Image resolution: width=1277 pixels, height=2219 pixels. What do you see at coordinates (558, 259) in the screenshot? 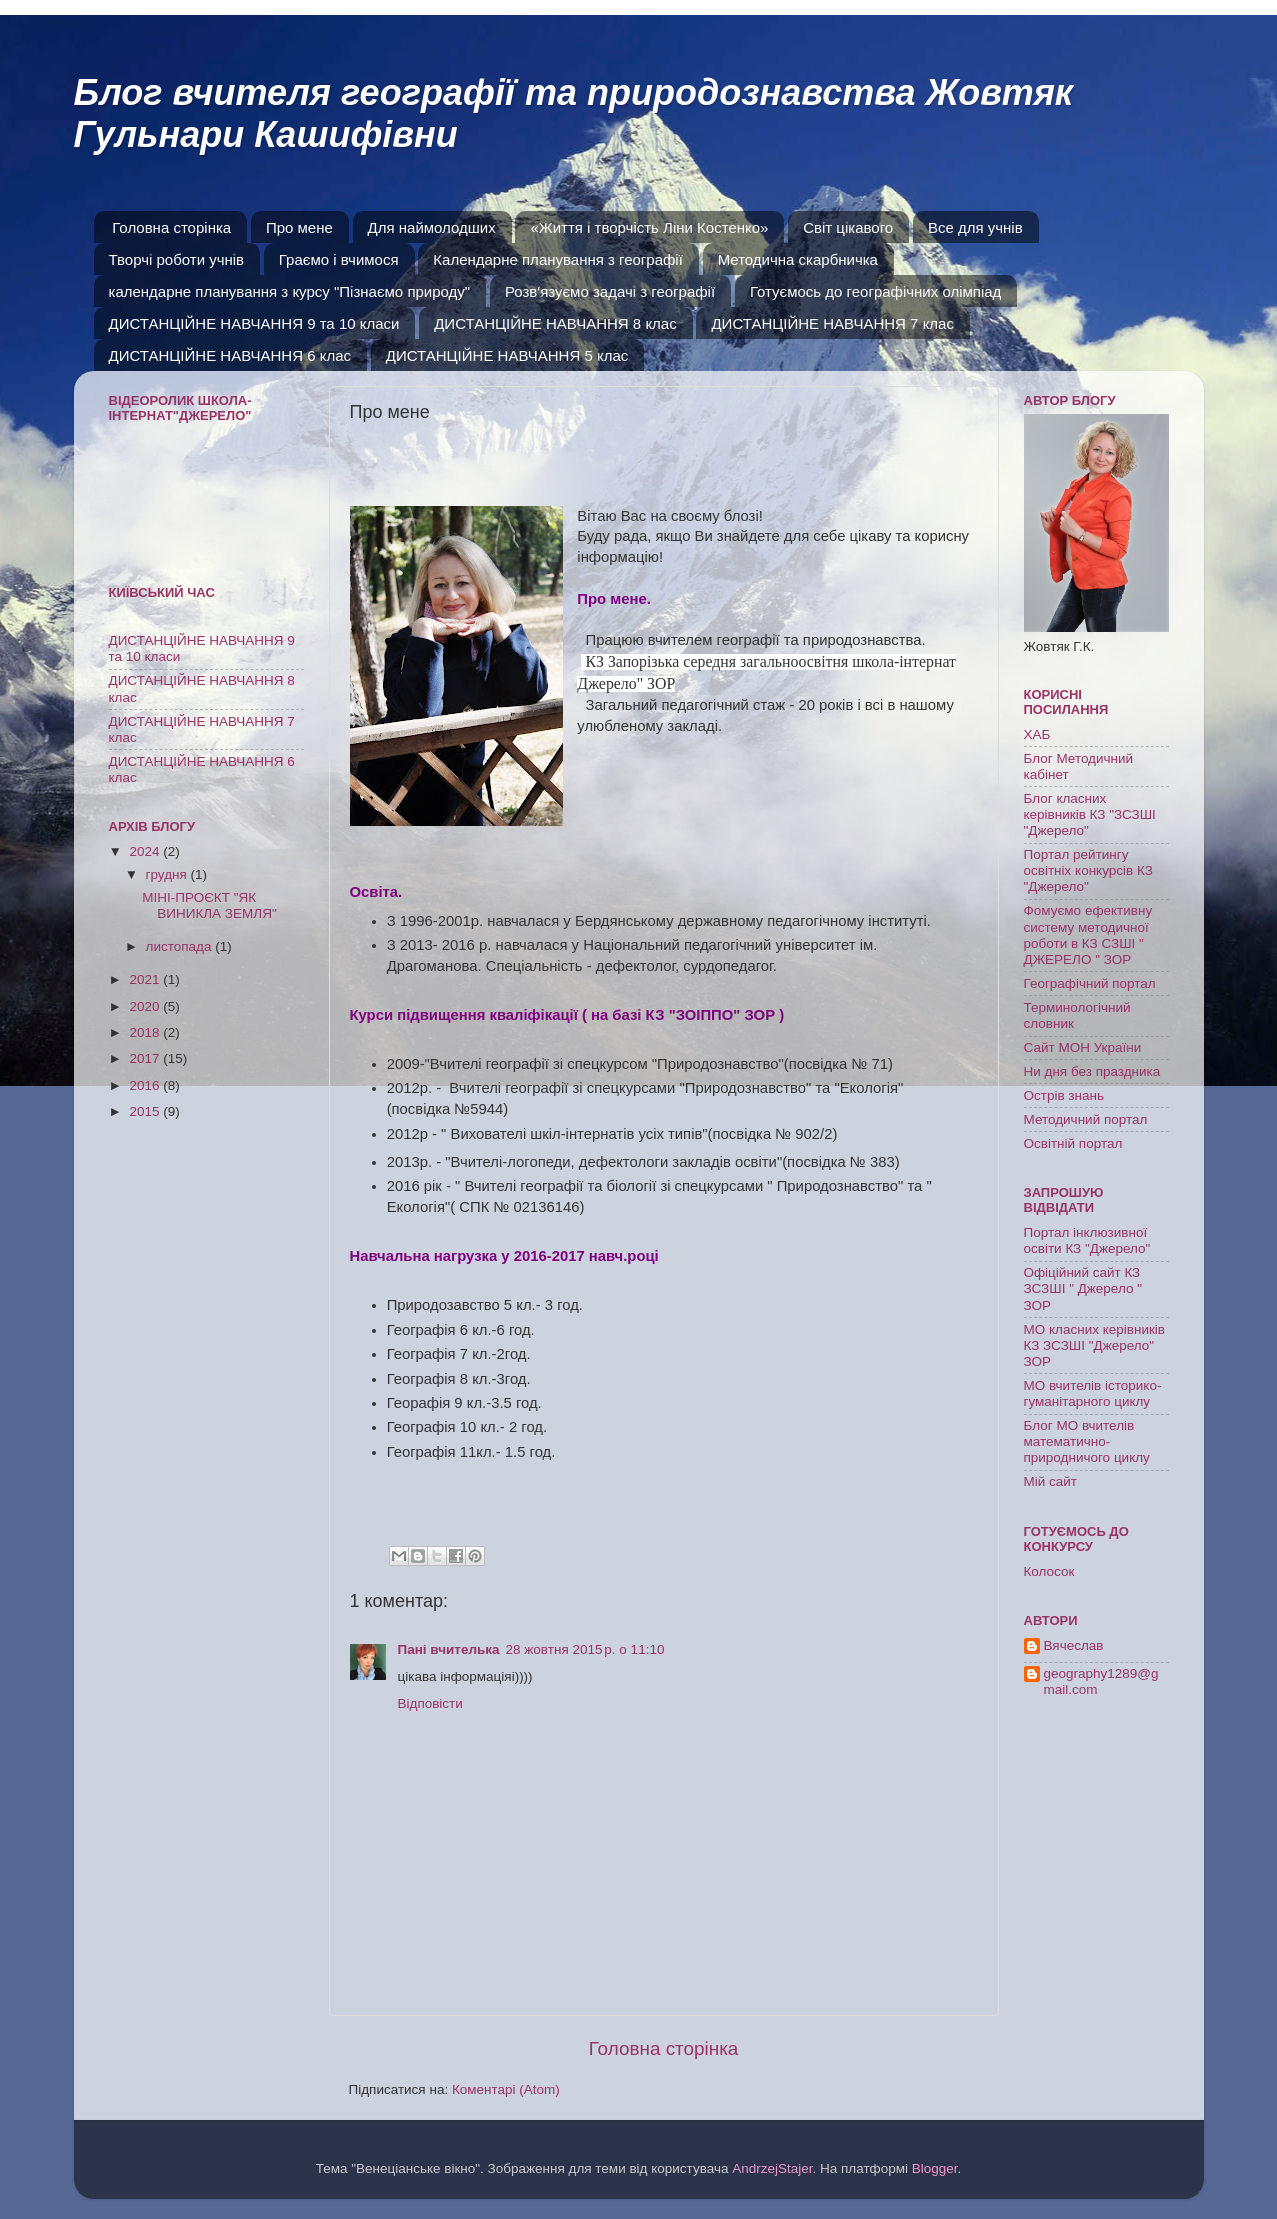
I see `Календарне планування з географії` at bounding box center [558, 259].